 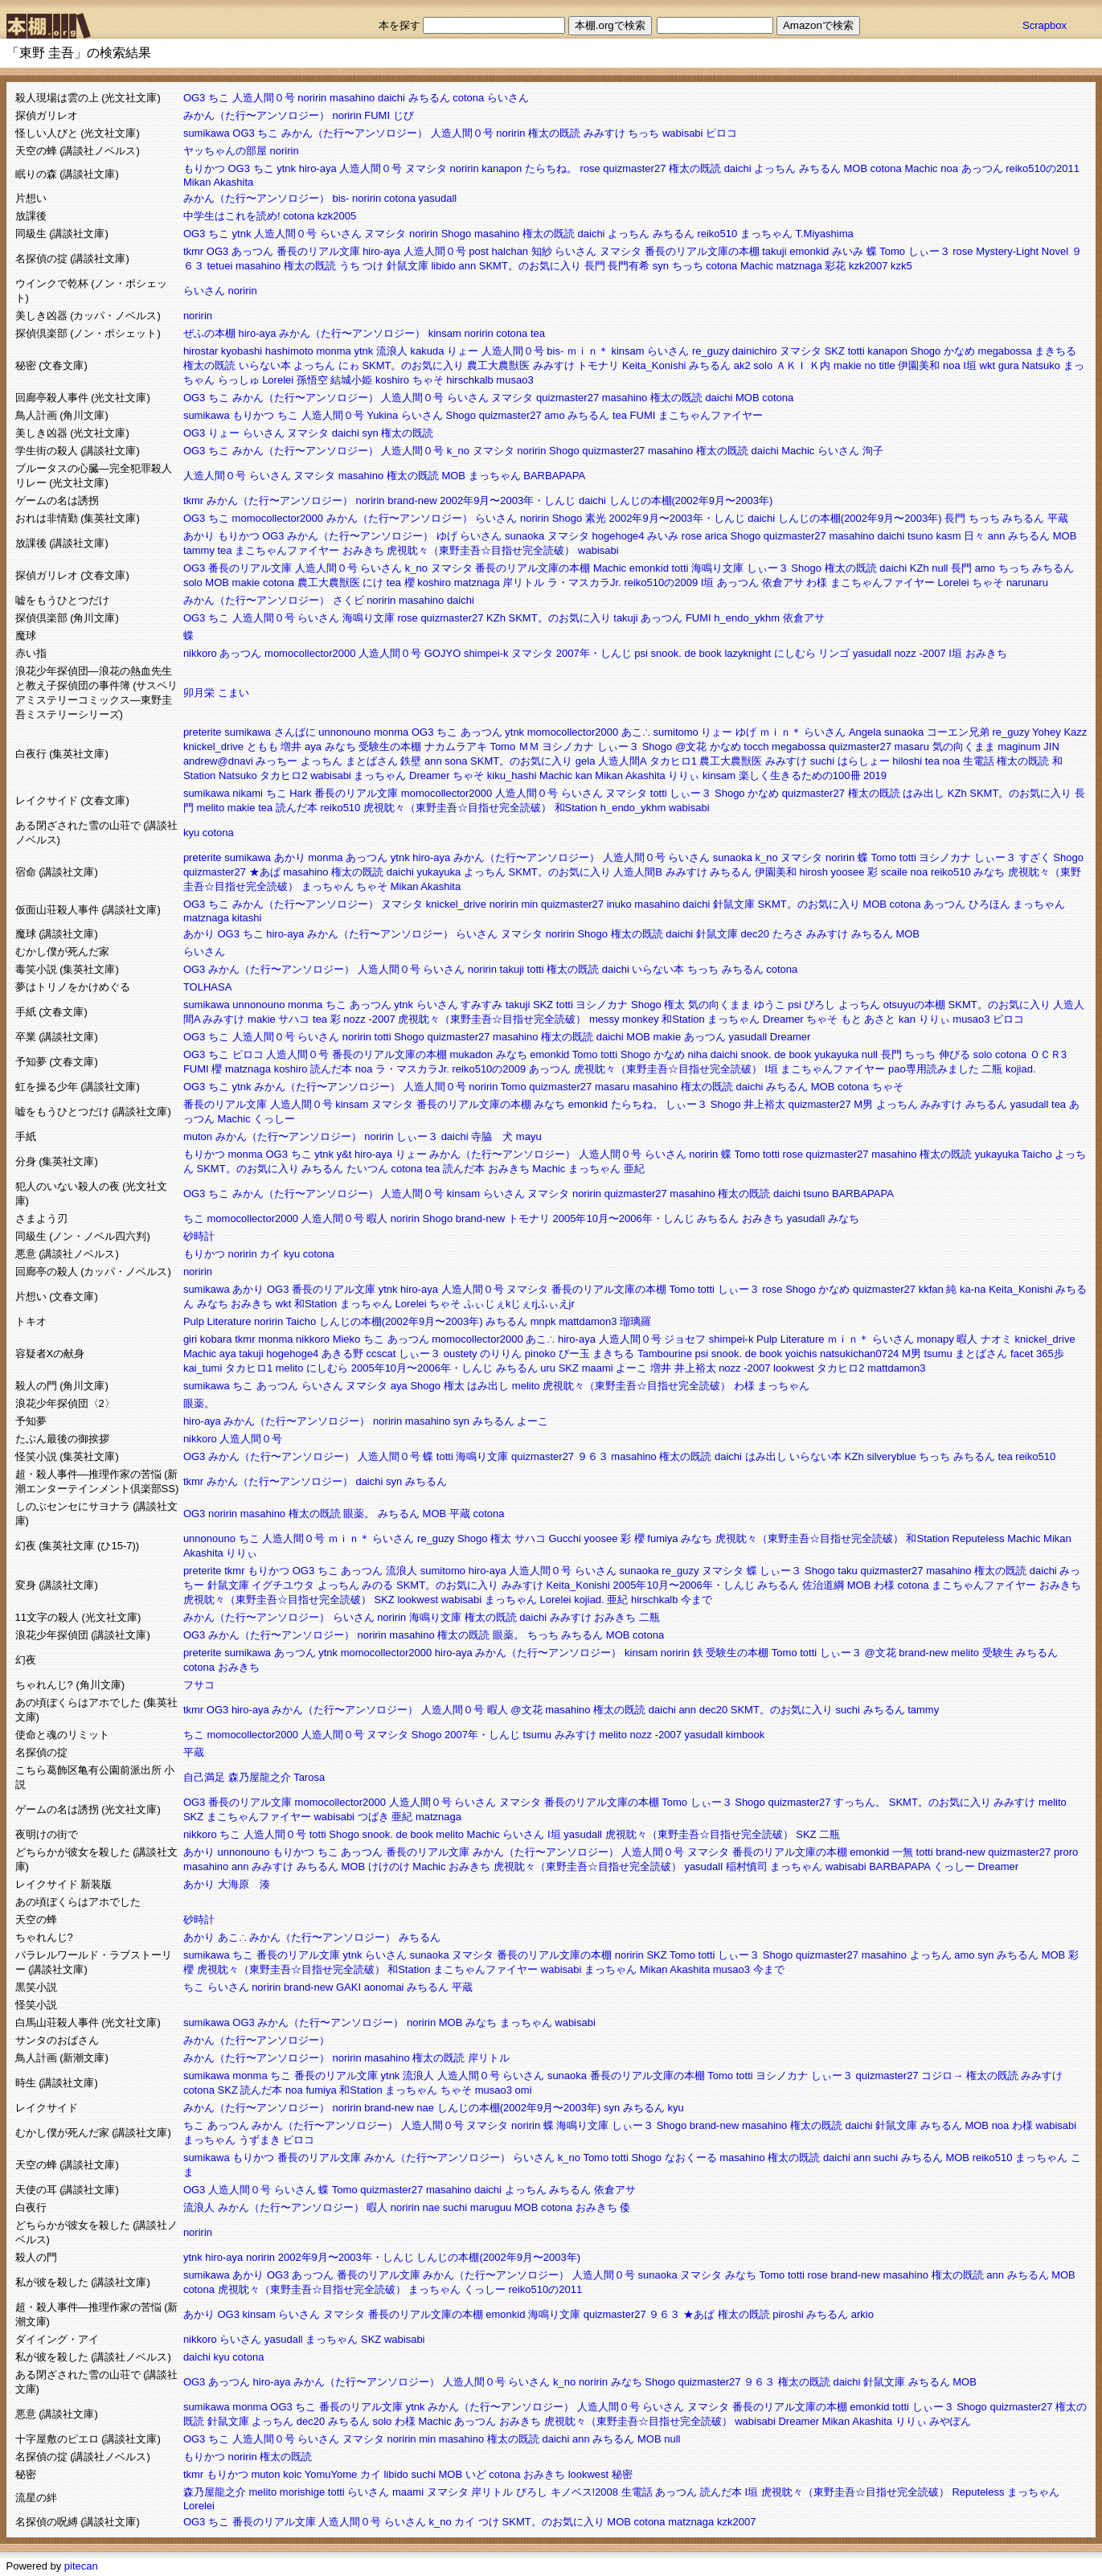 I want to click on libido, so click(x=443, y=266).